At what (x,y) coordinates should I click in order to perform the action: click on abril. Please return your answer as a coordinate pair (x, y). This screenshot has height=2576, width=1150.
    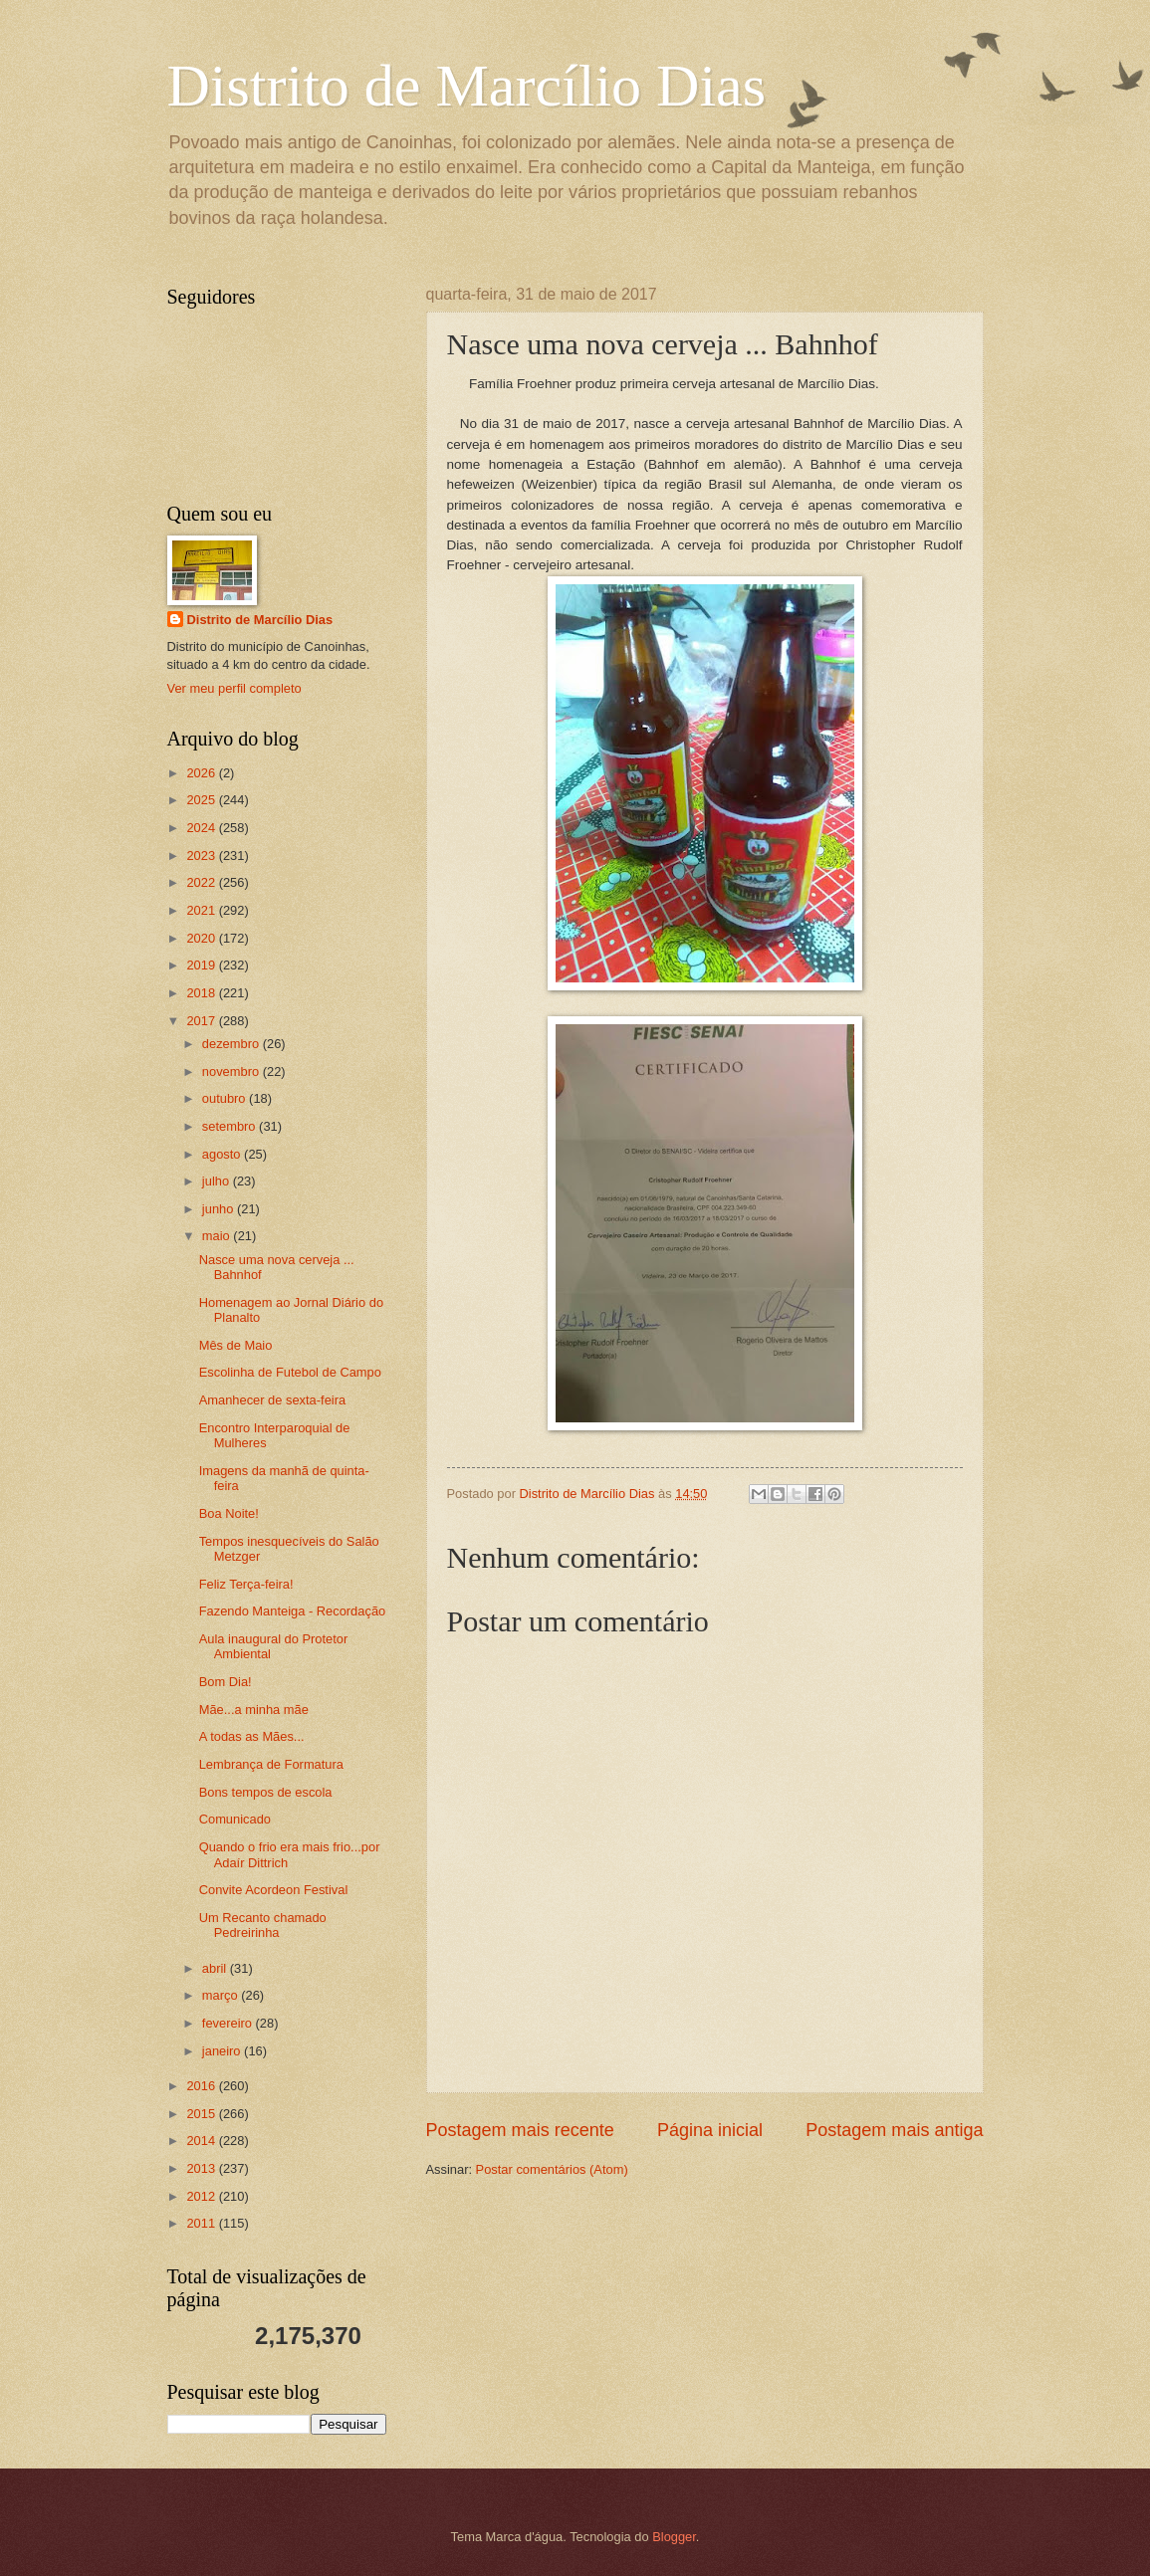
    Looking at the image, I should click on (216, 1968).